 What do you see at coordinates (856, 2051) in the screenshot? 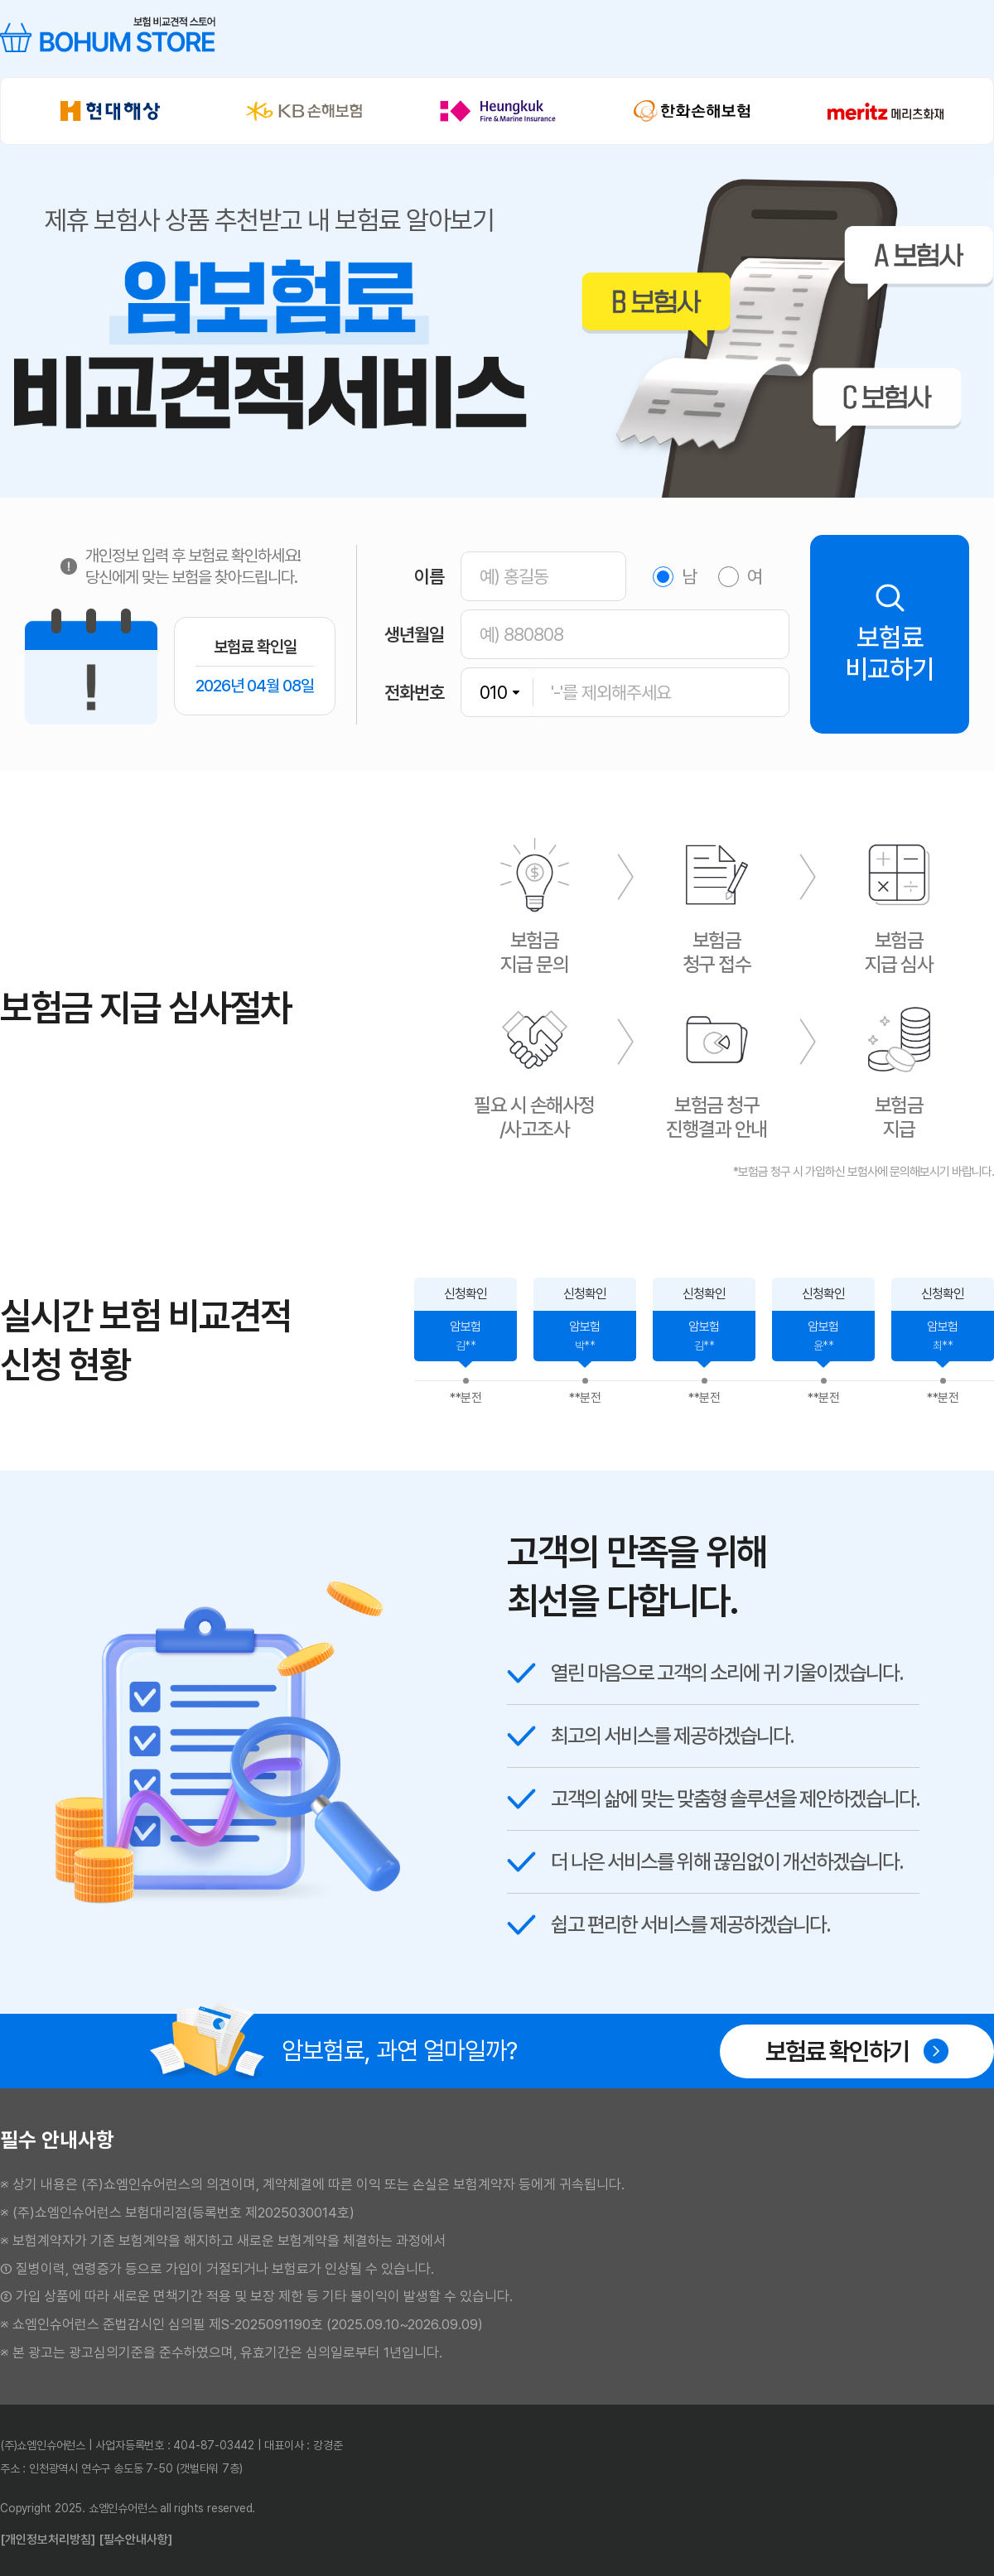
I see `보험료 확인하기` at bounding box center [856, 2051].